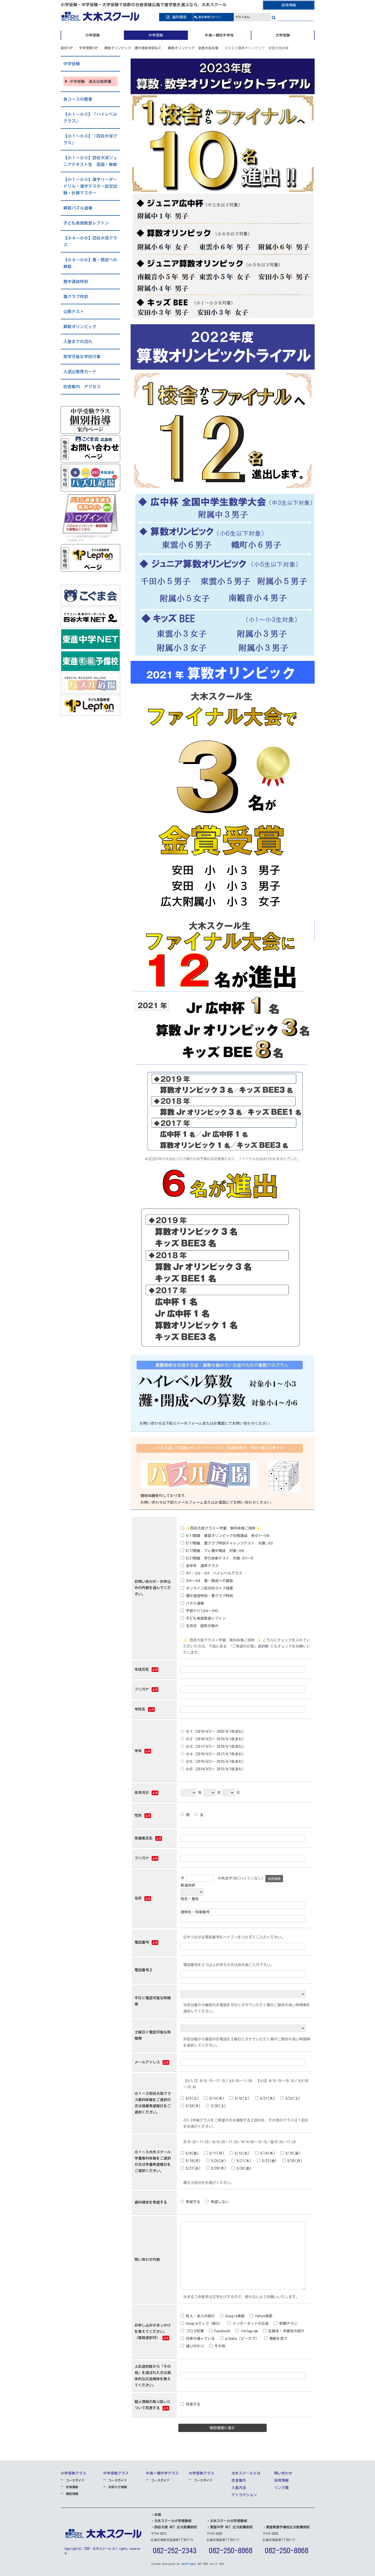 This screenshot has width=375, height=2576. I want to click on 通りがかり, so click(192, 2346).